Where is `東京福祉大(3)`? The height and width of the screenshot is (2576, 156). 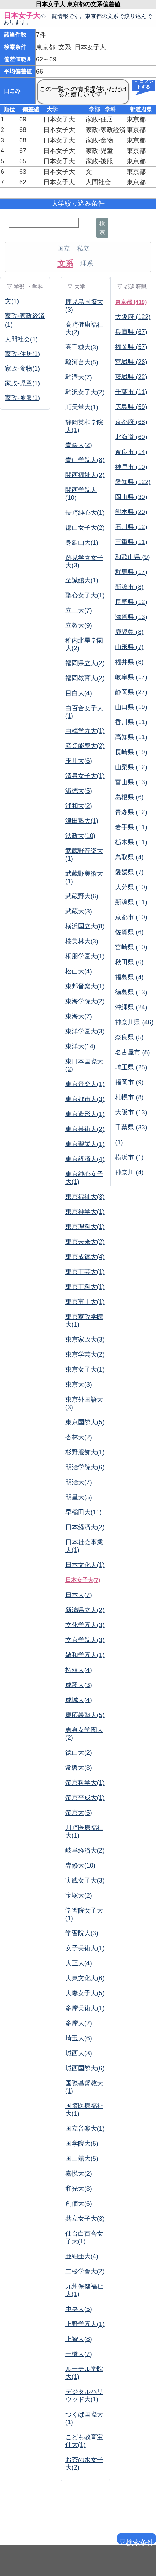
東京福祉大(3) is located at coordinates (85, 1196).